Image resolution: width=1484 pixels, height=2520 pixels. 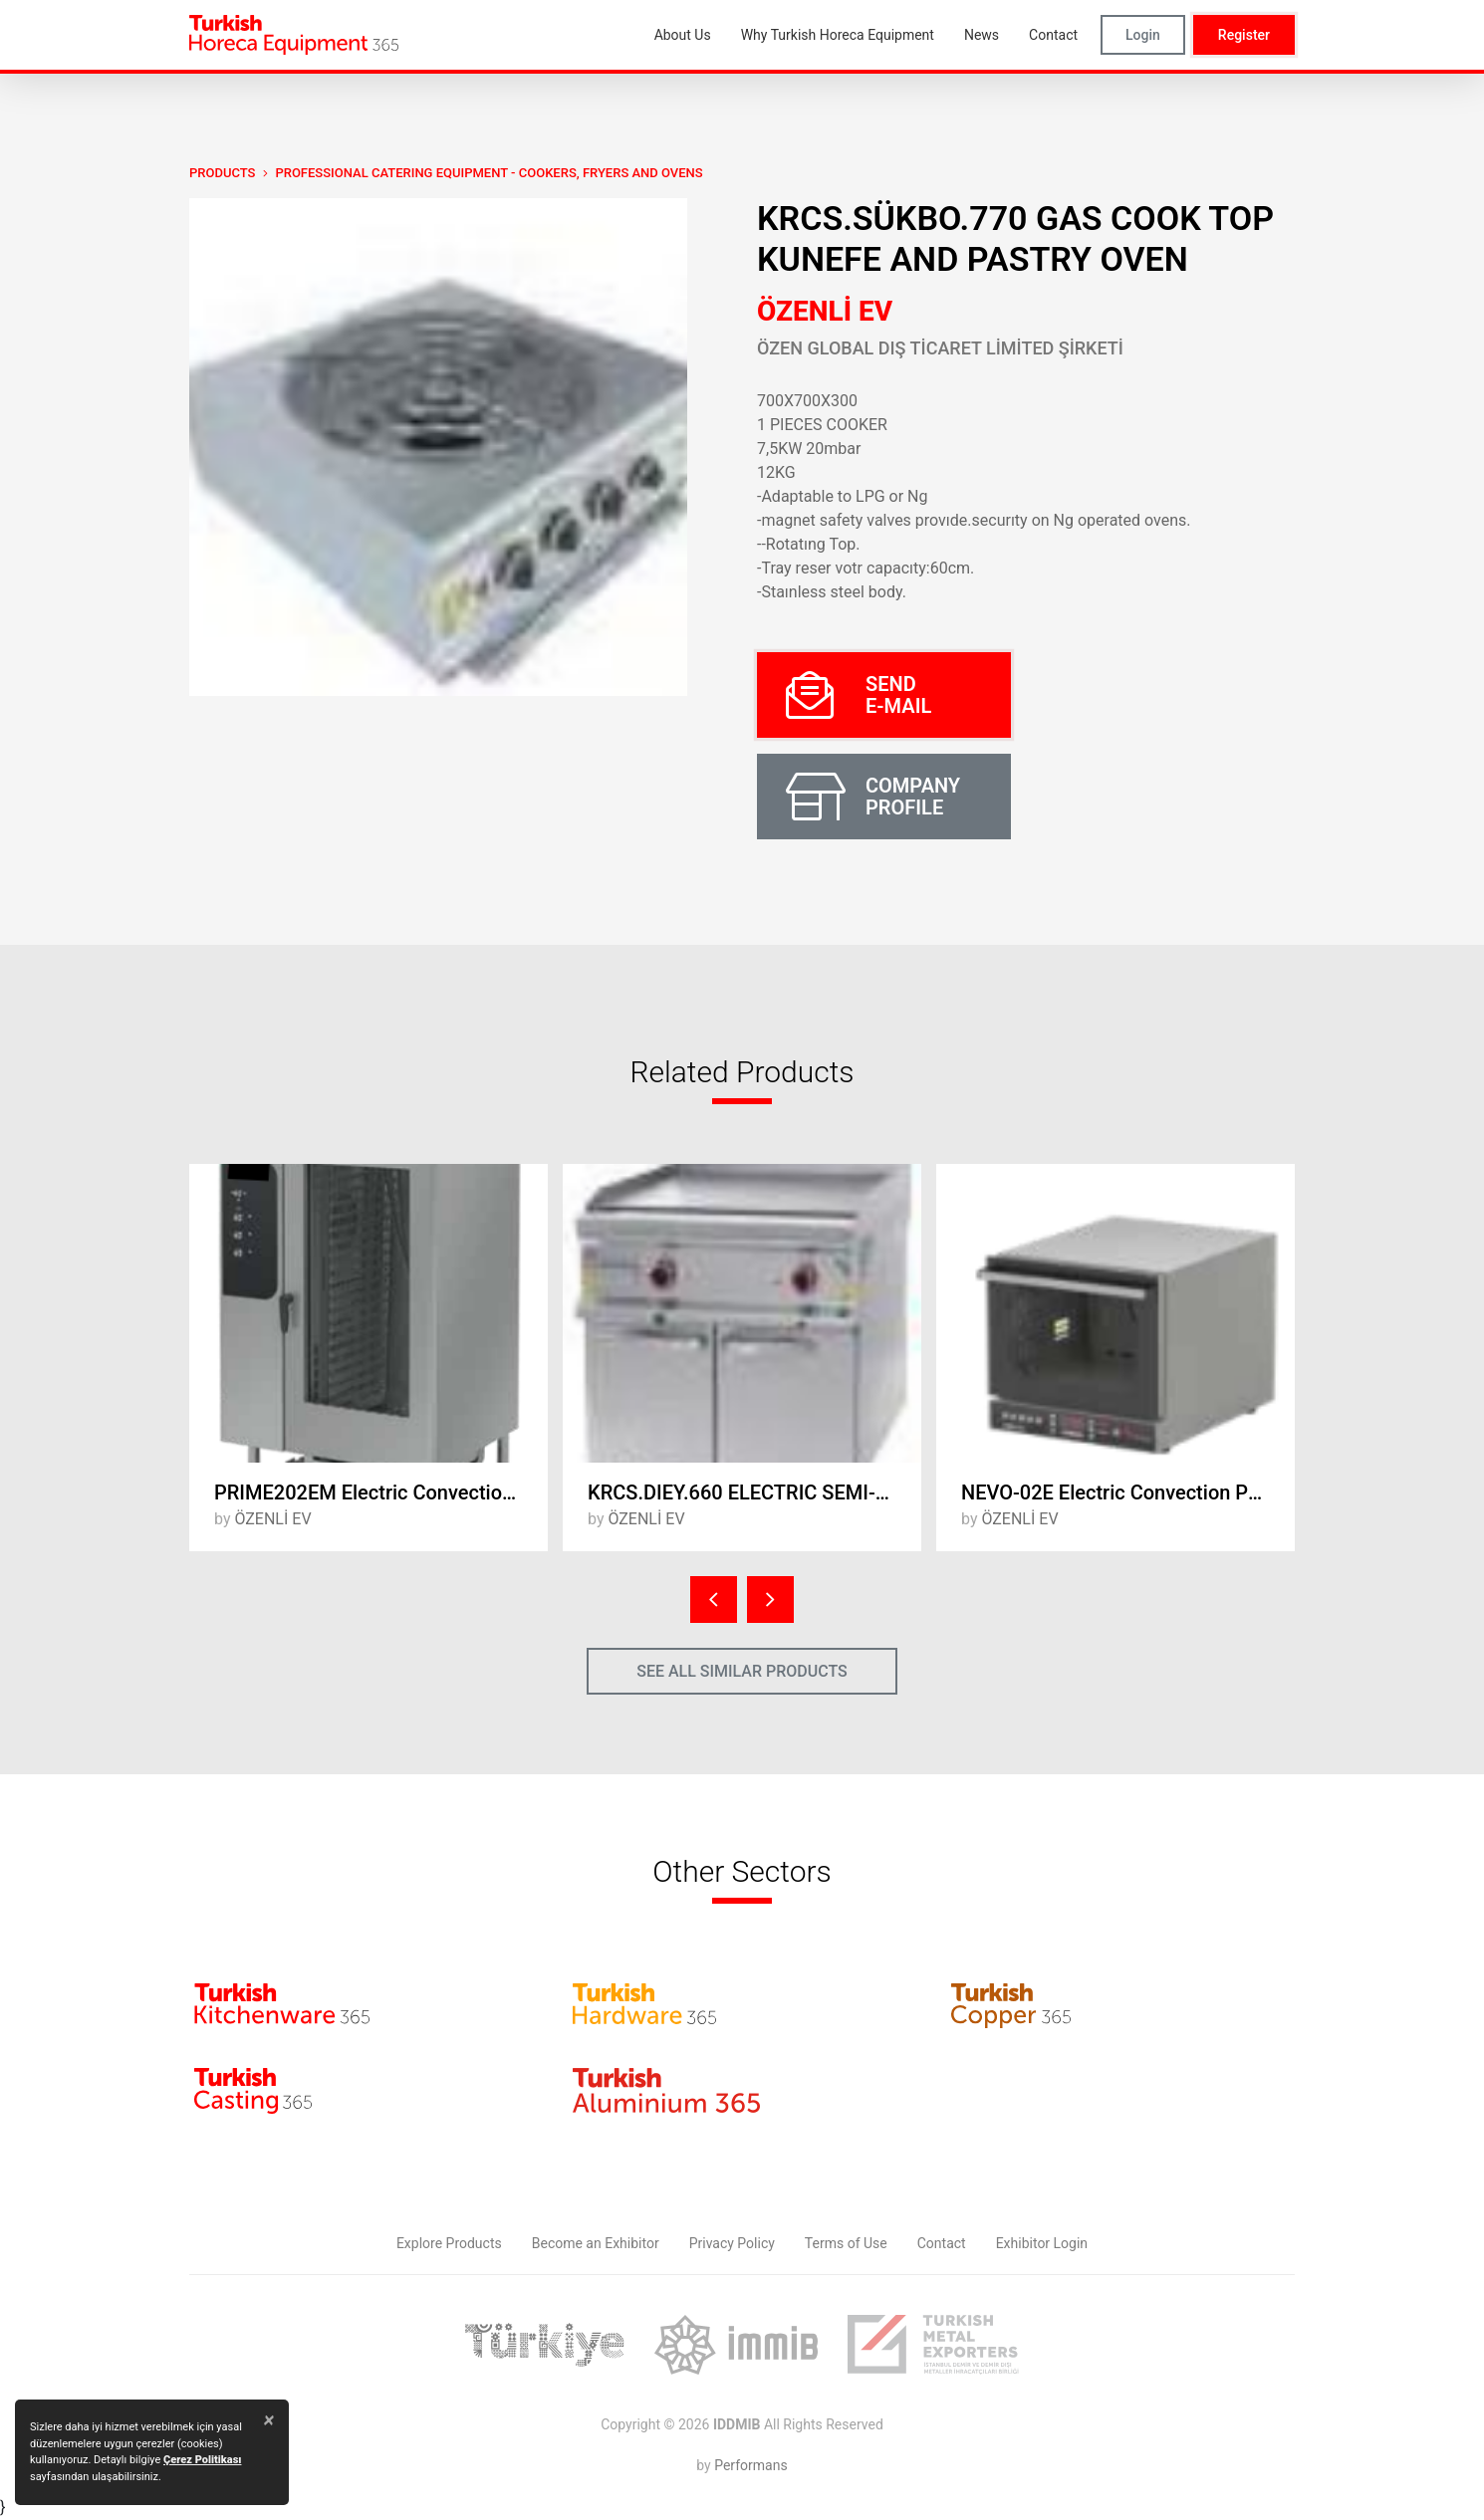 What do you see at coordinates (1042, 2243) in the screenshot?
I see `Exhibitor Login` at bounding box center [1042, 2243].